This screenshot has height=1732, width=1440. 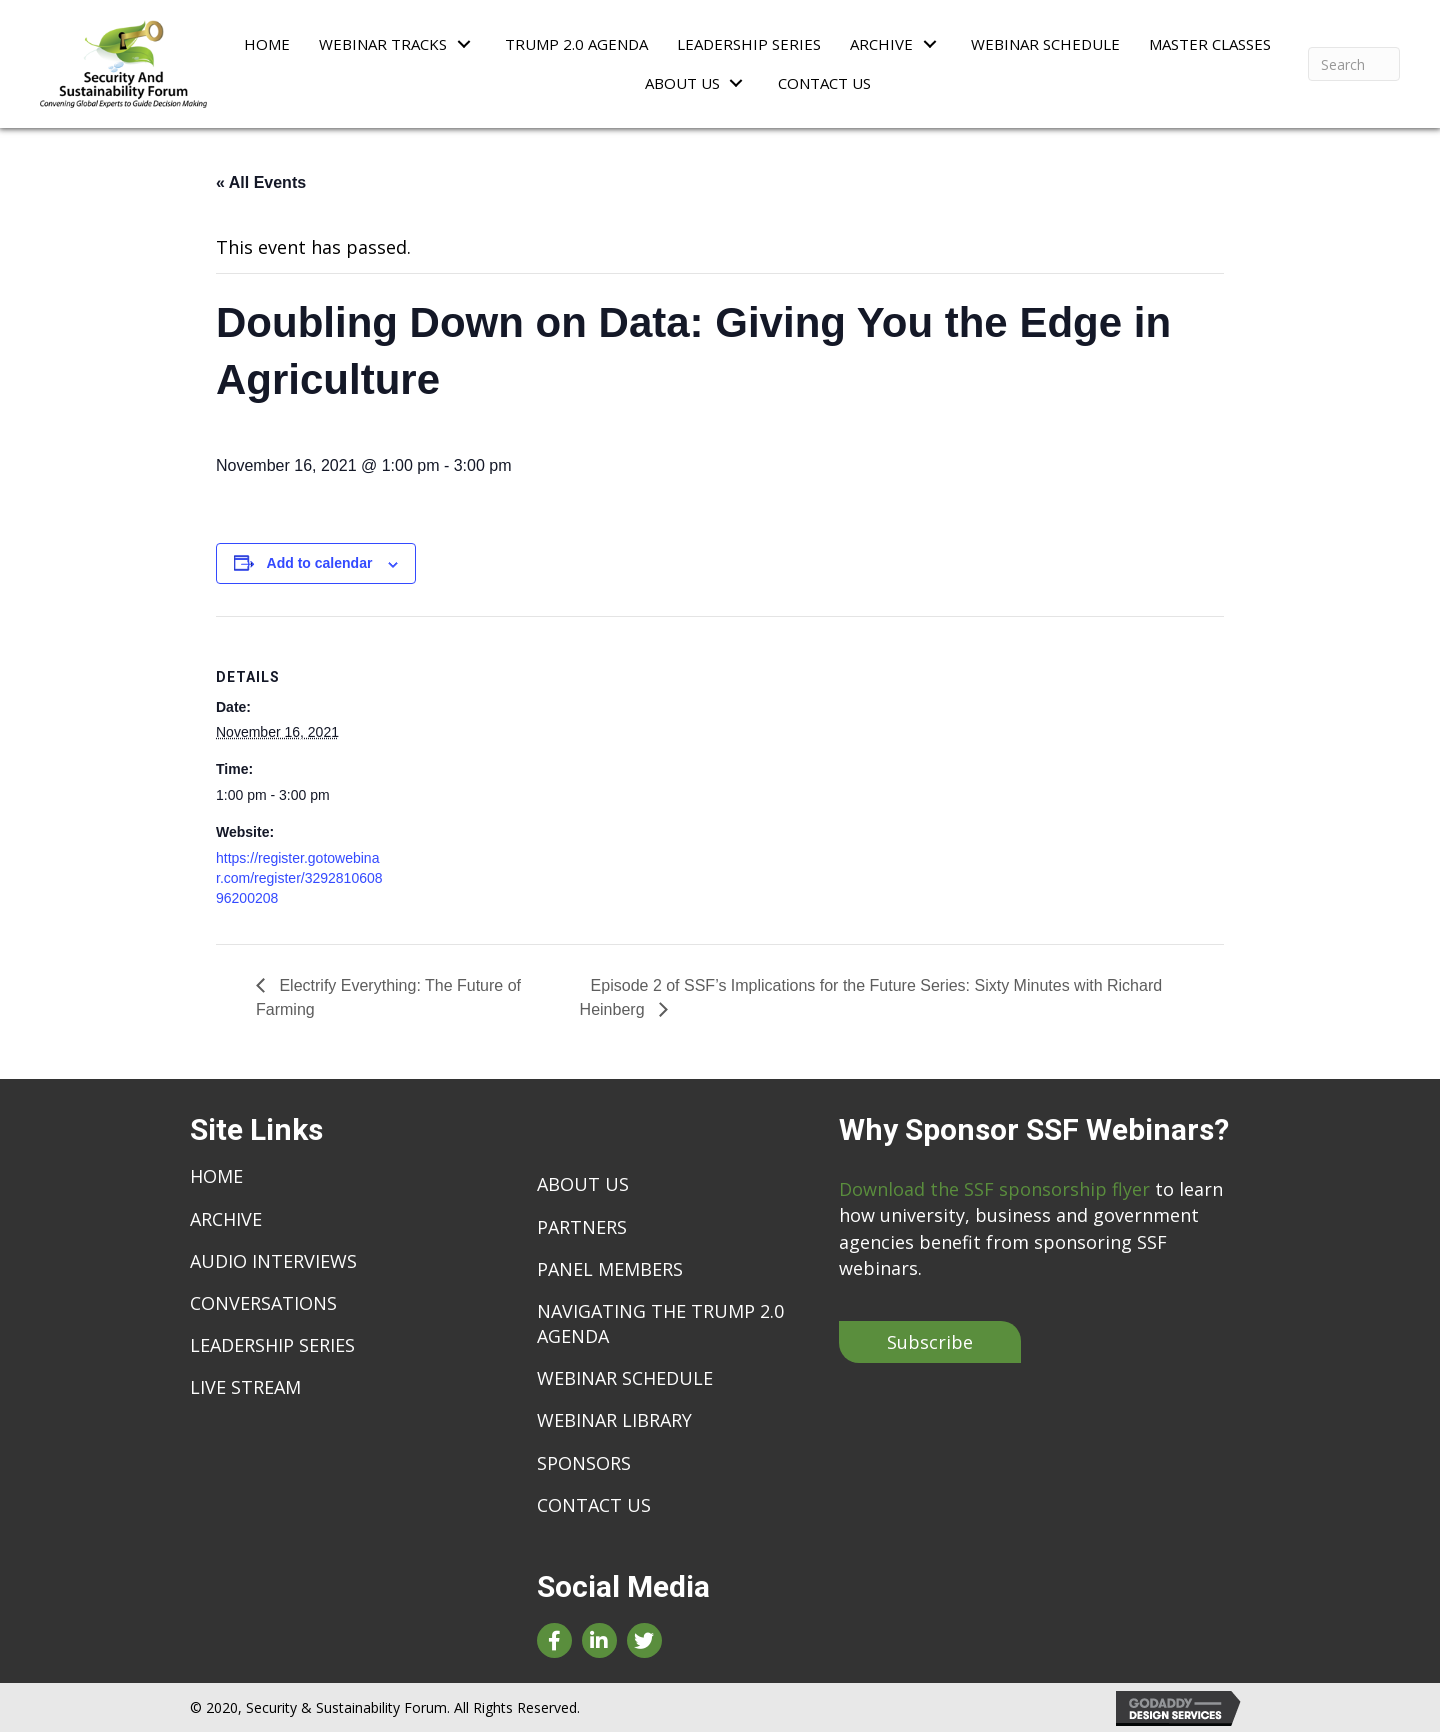 What do you see at coordinates (226, 1219) in the screenshot?
I see `Archive` at bounding box center [226, 1219].